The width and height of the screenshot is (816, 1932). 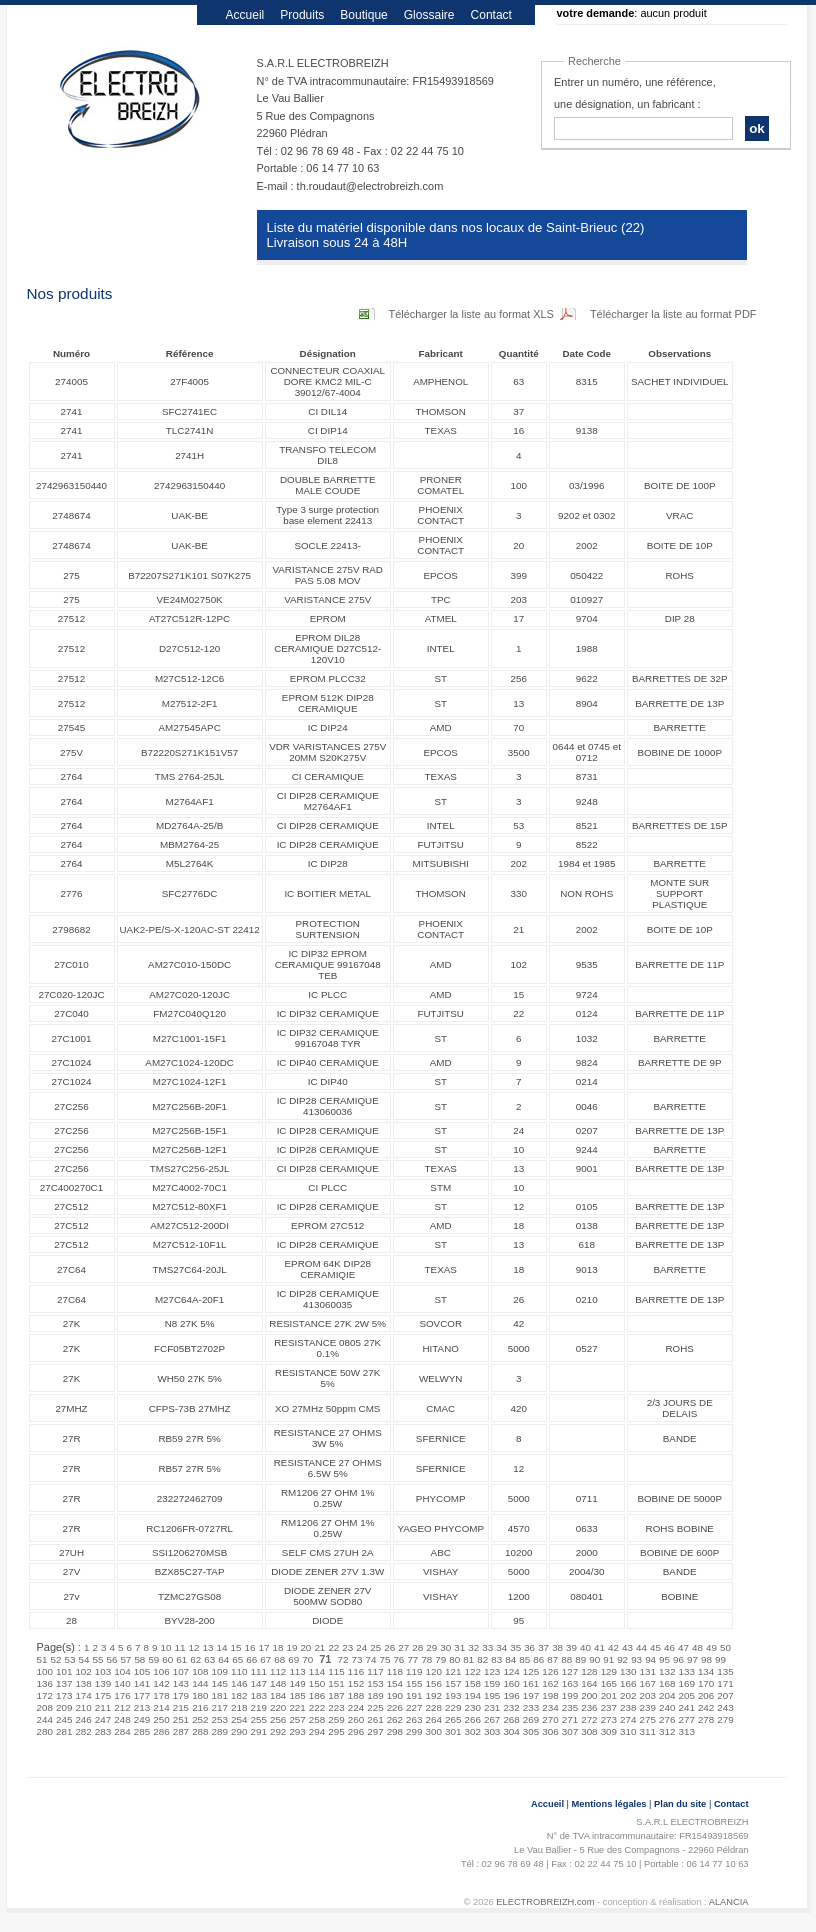 What do you see at coordinates (220, 1671) in the screenshot?
I see `109` at bounding box center [220, 1671].